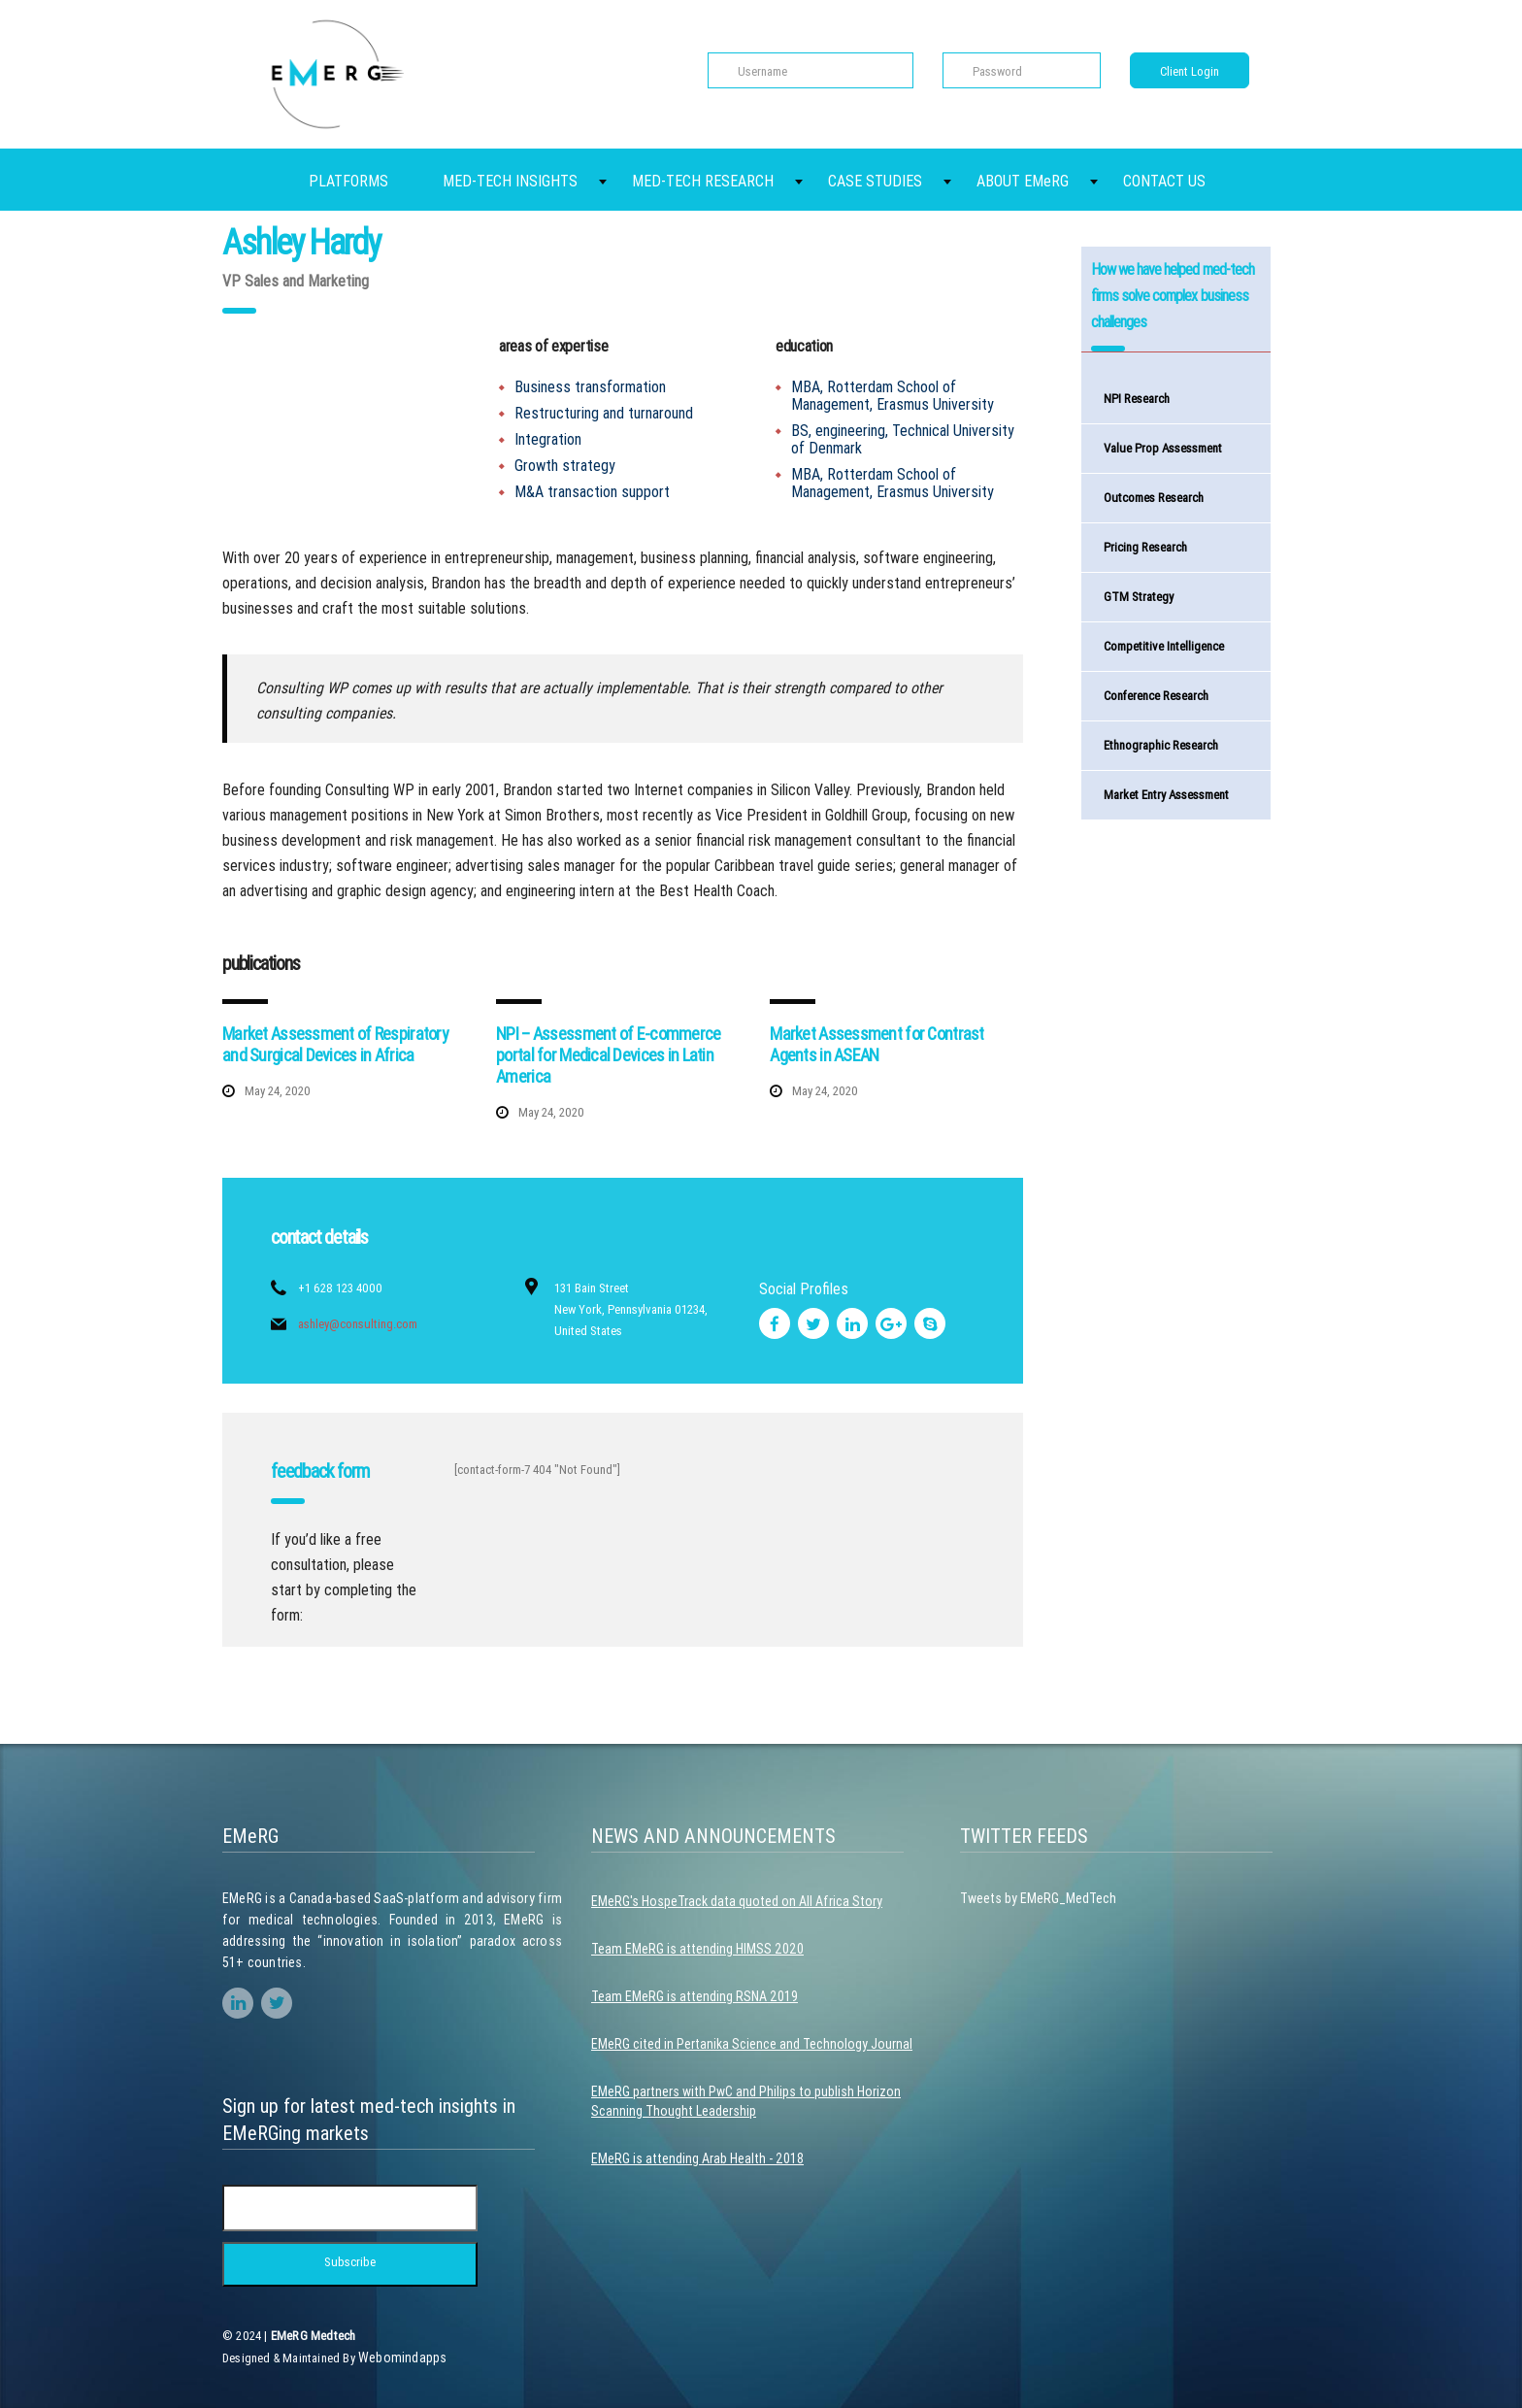 The width and height of the screenshot is (1522, 2408). Describe the element at coordinates (697, 1948) in the screenshot. I see `Team EMeRG is attending HIMSS 2020` at that location.